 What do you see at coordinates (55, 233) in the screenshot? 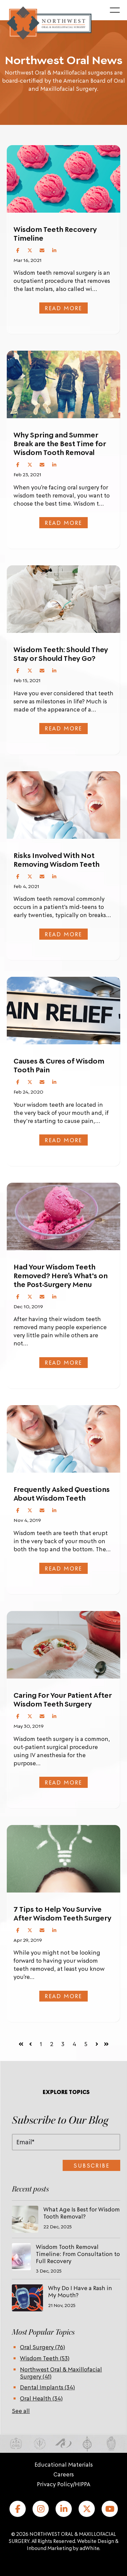
I see `Wisdom Teeth Recovery Timeline` at bounding box center [55, 233].